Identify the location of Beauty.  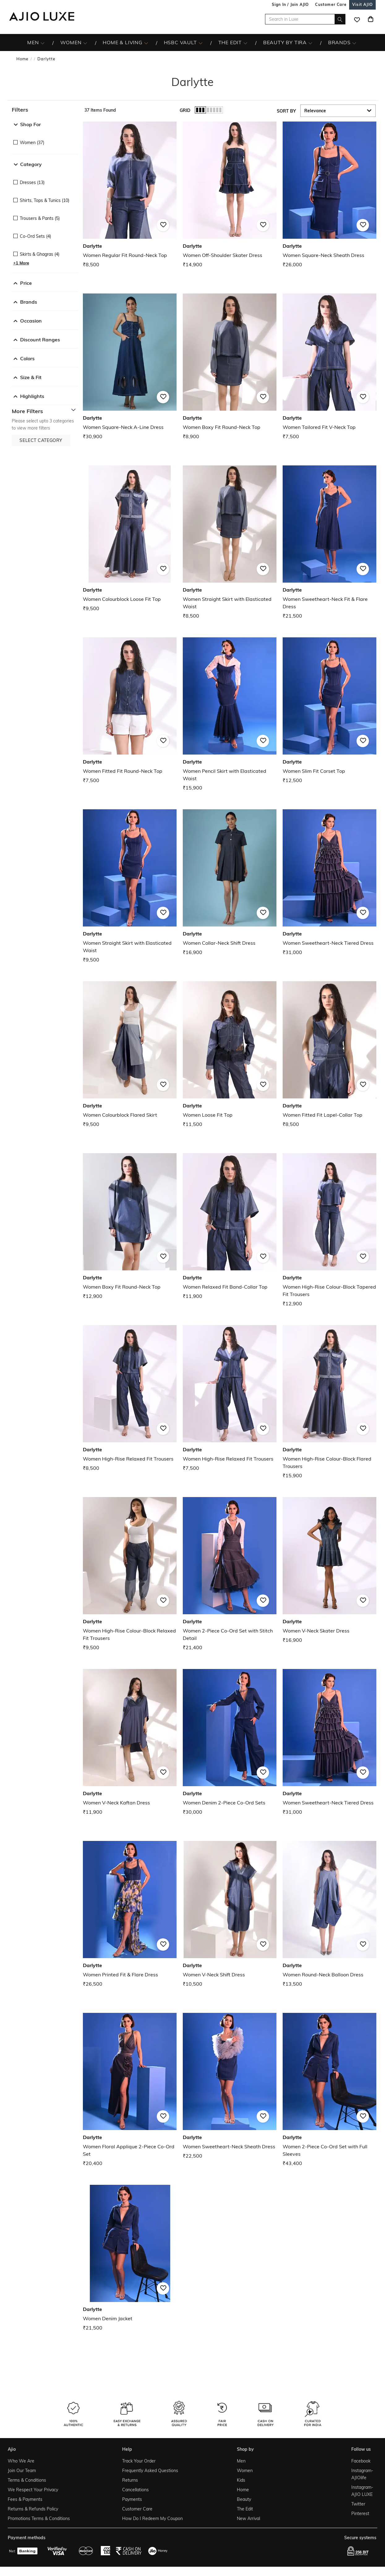
(244, 2499).